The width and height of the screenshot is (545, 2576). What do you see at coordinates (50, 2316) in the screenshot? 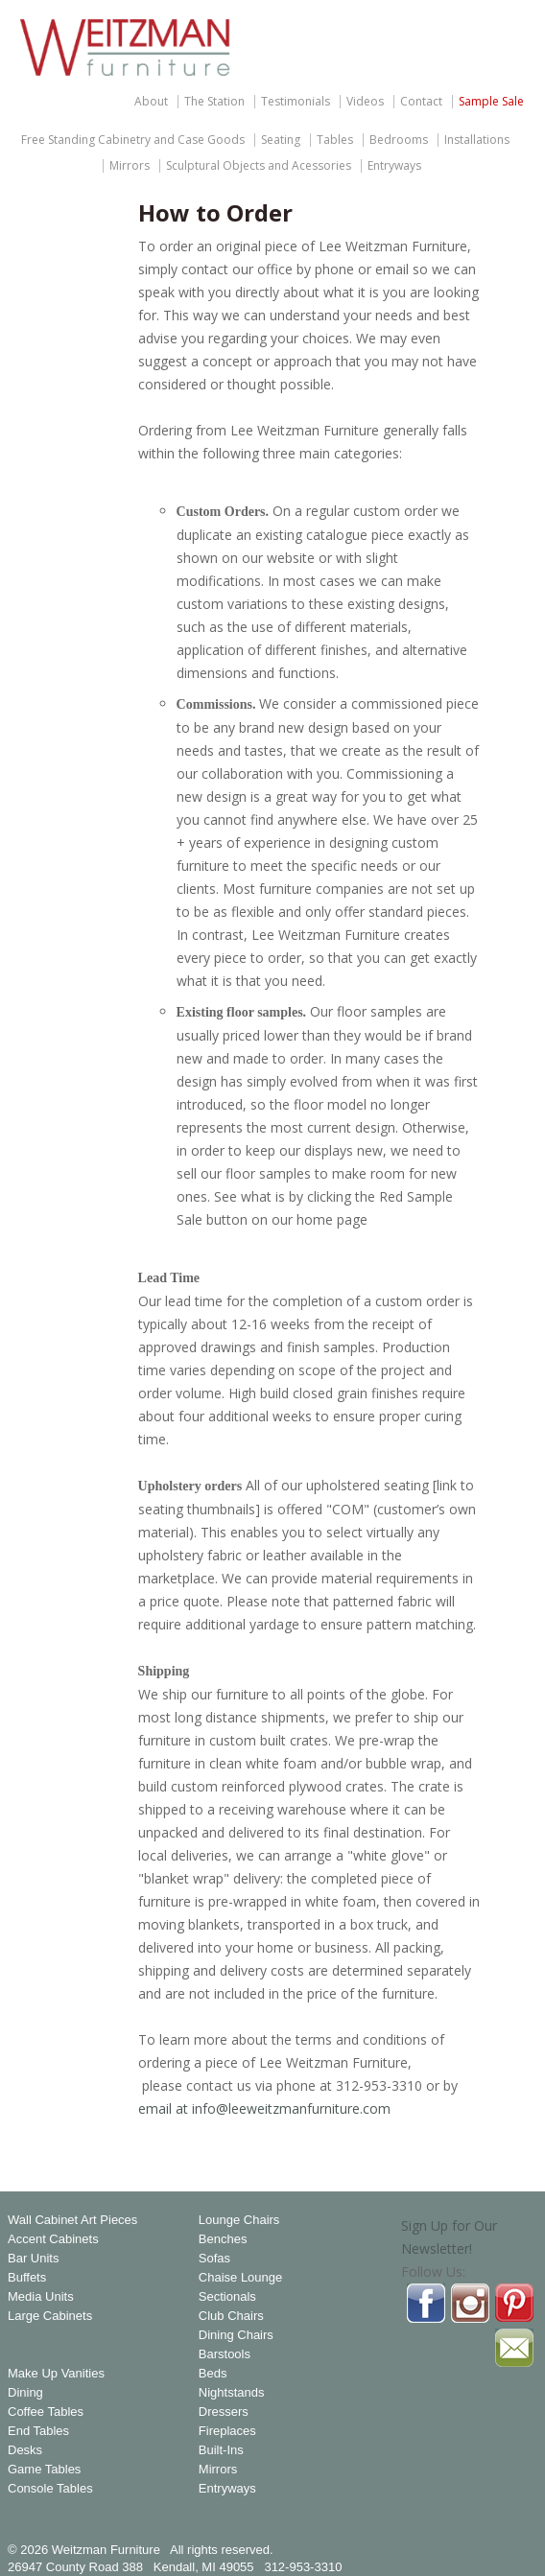
I see `Large Cabinets` at bounding box center [50, 2316].